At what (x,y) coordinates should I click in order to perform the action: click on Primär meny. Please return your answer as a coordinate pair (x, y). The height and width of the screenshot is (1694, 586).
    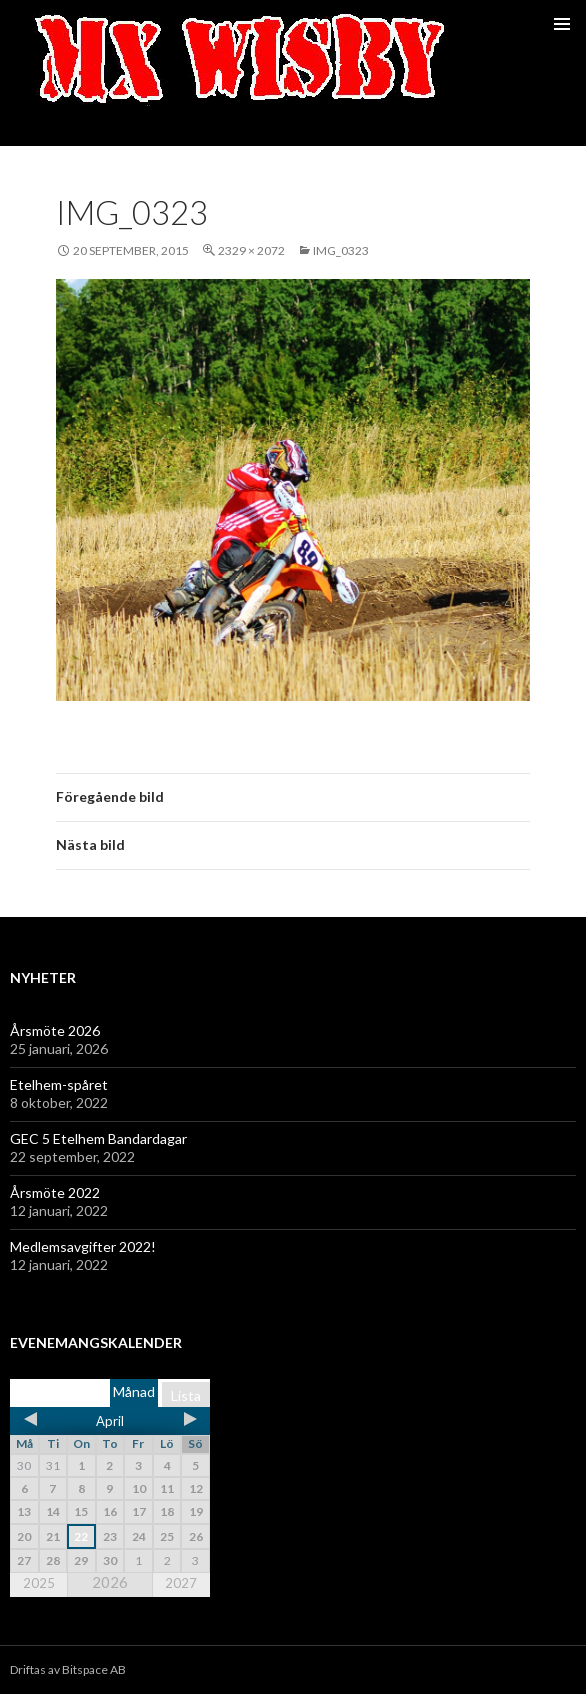
    Looking at the image, I should click on (562, 24).